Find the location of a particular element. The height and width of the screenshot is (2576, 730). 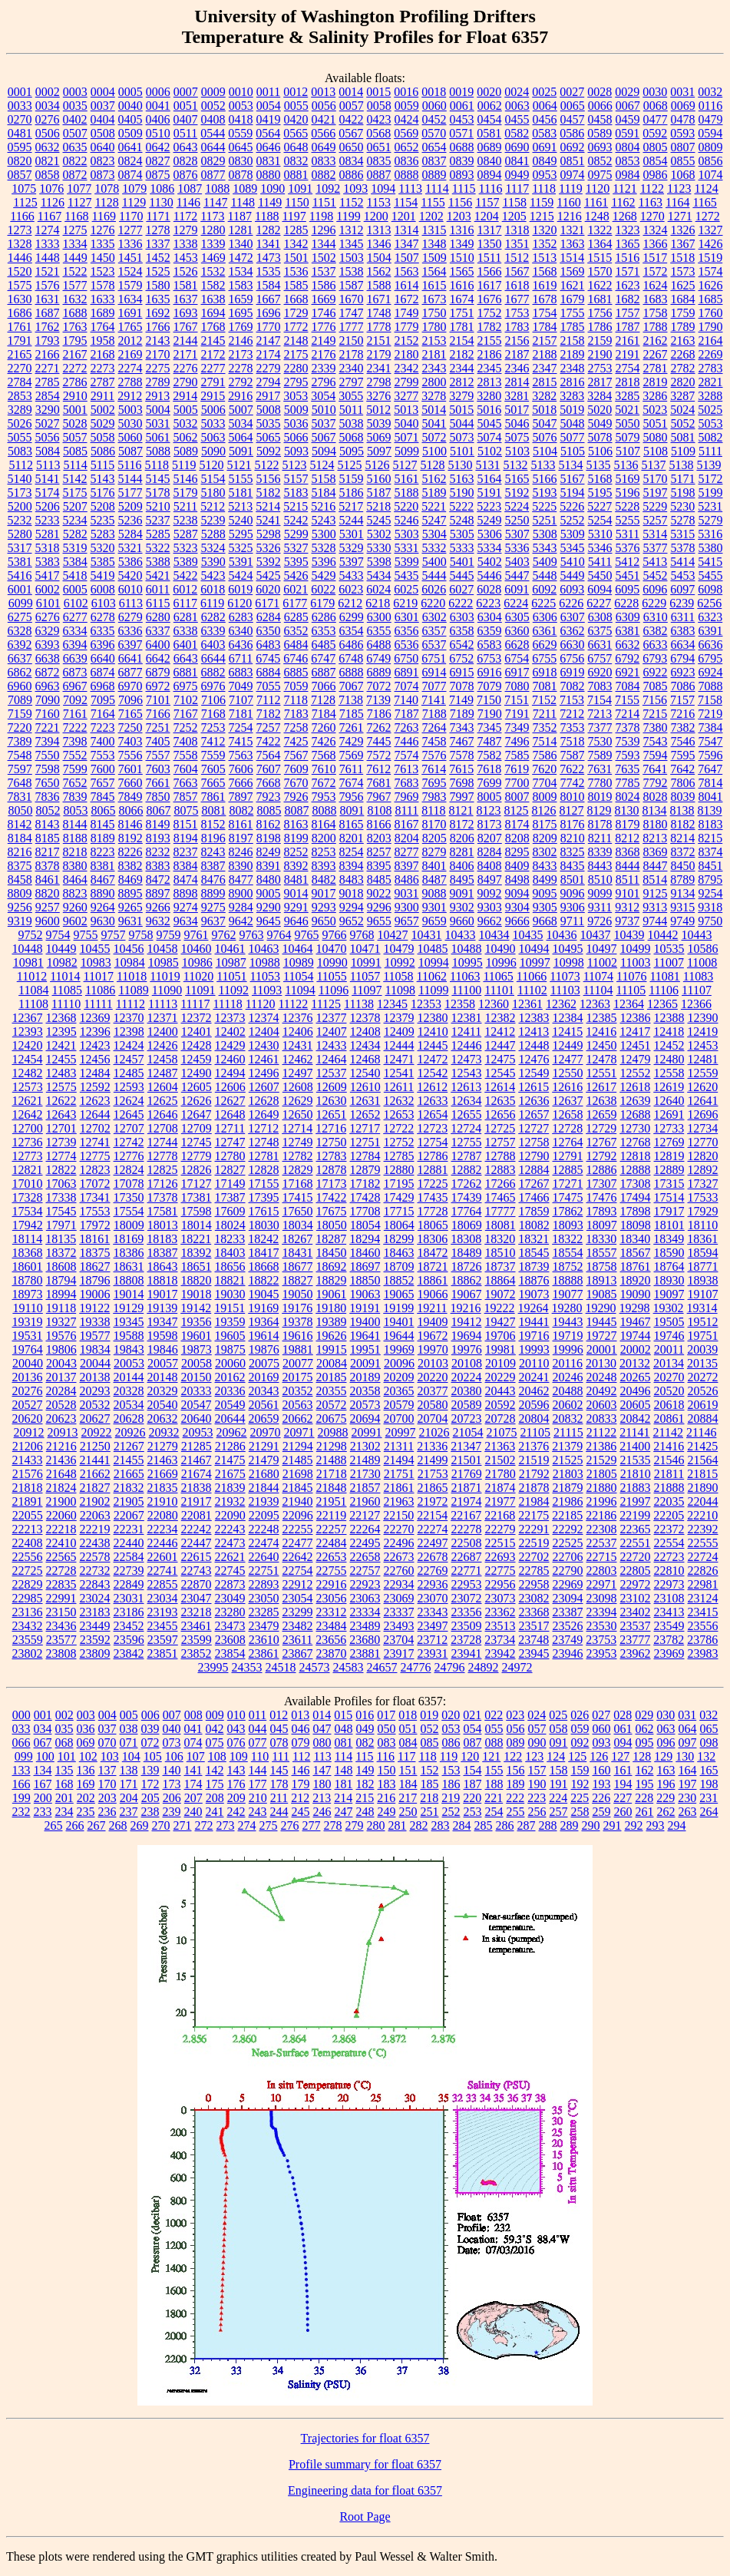

5019 is located at coordinates (572, 409).